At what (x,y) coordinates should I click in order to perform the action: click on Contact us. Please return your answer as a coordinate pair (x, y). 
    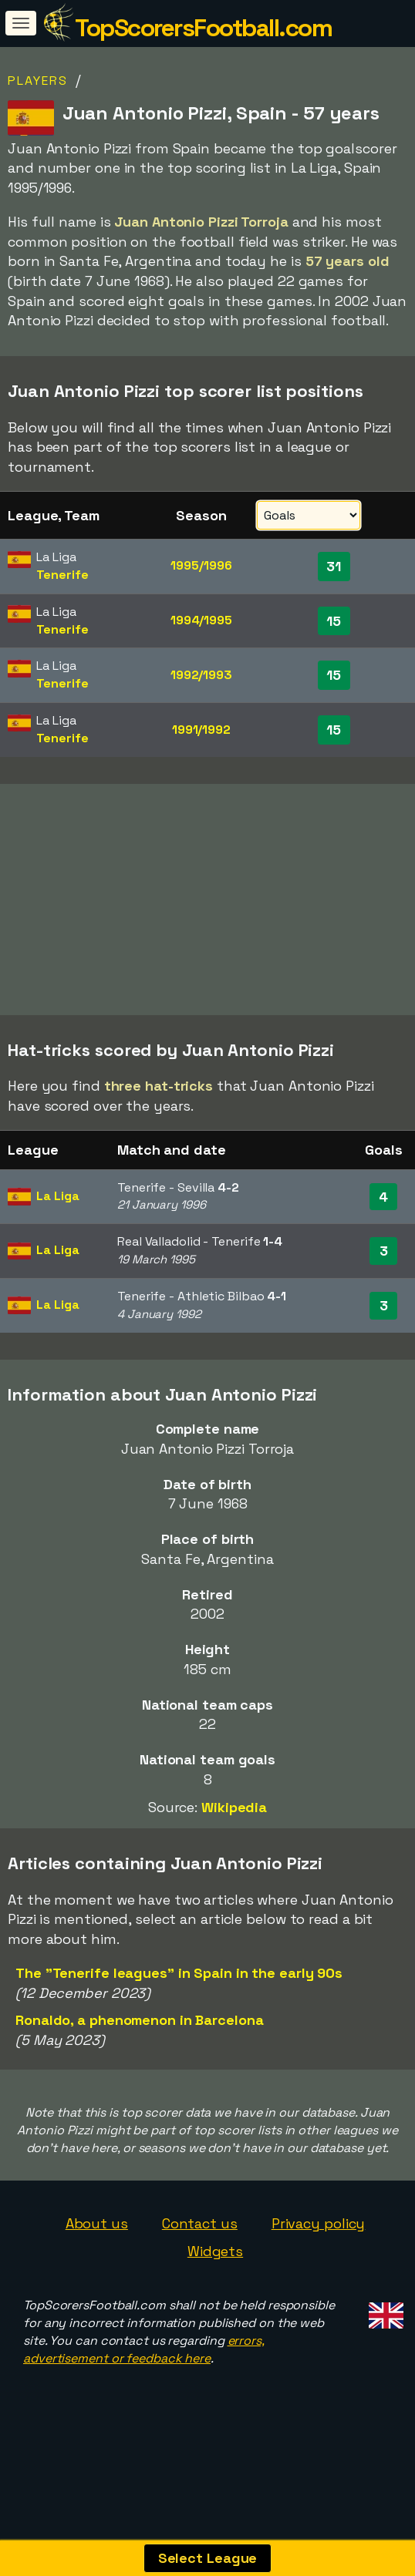
    Looking at the image, I should click on (200, 2223).